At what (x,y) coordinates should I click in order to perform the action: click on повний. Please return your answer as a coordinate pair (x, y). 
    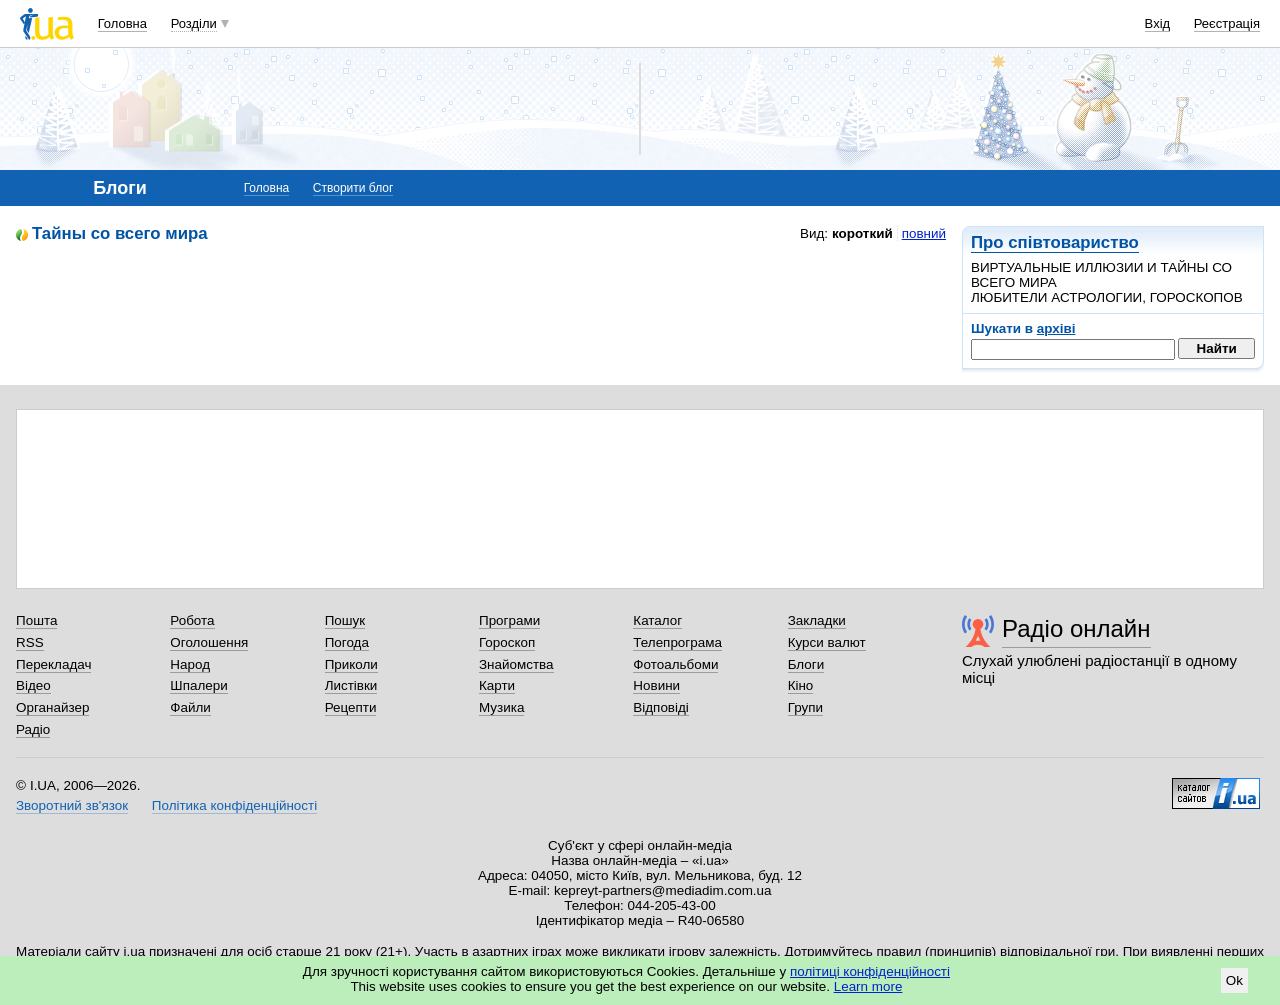
    Looking at the image, I should click on (924, 233).